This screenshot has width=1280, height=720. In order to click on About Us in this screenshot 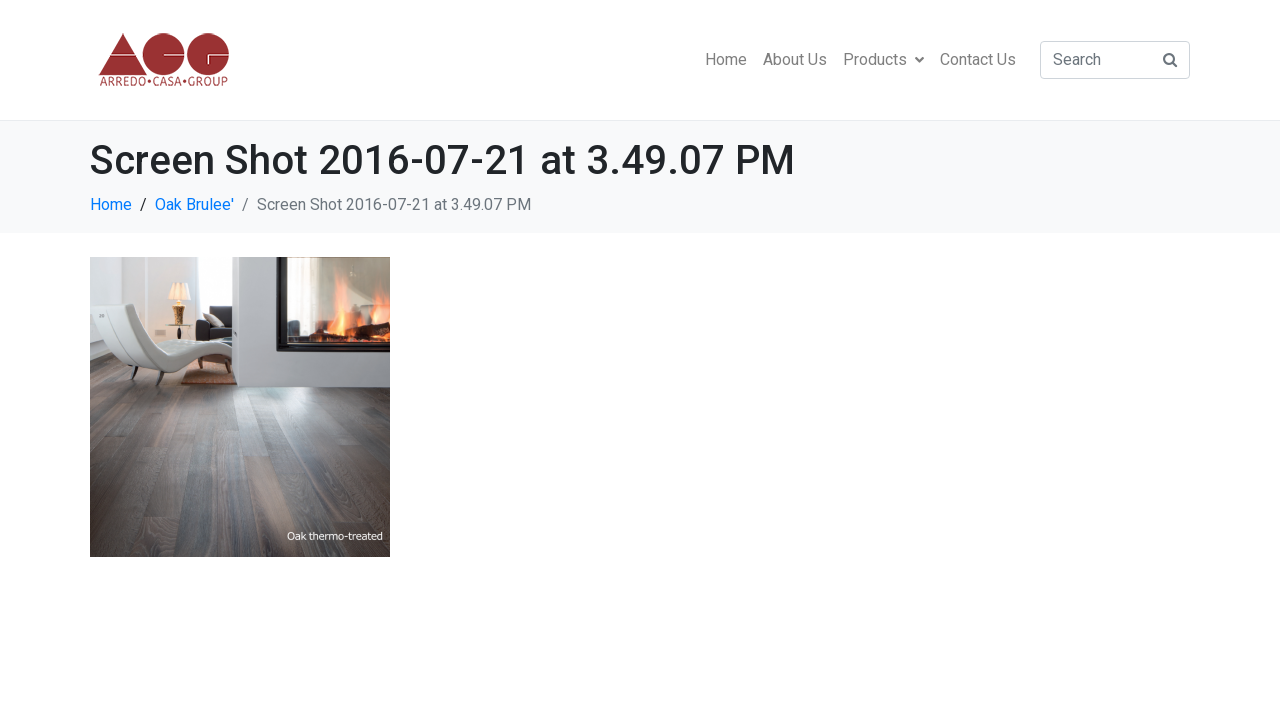, I will do `click(795, 59)`.